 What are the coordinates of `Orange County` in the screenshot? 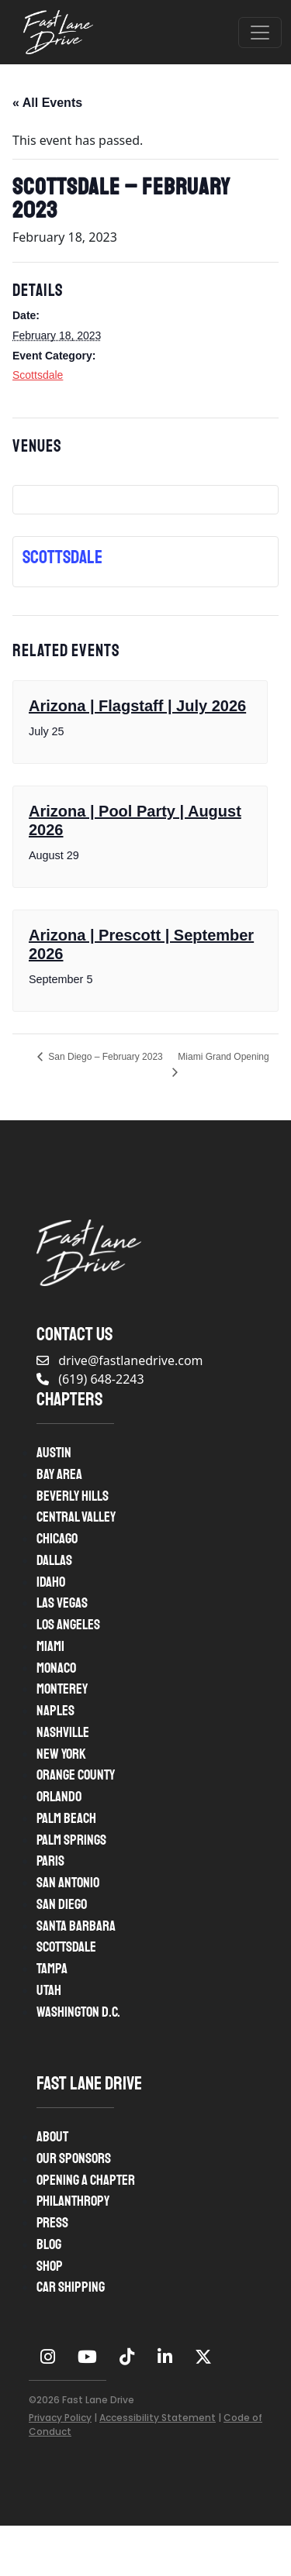 It's located at (75, 1775).